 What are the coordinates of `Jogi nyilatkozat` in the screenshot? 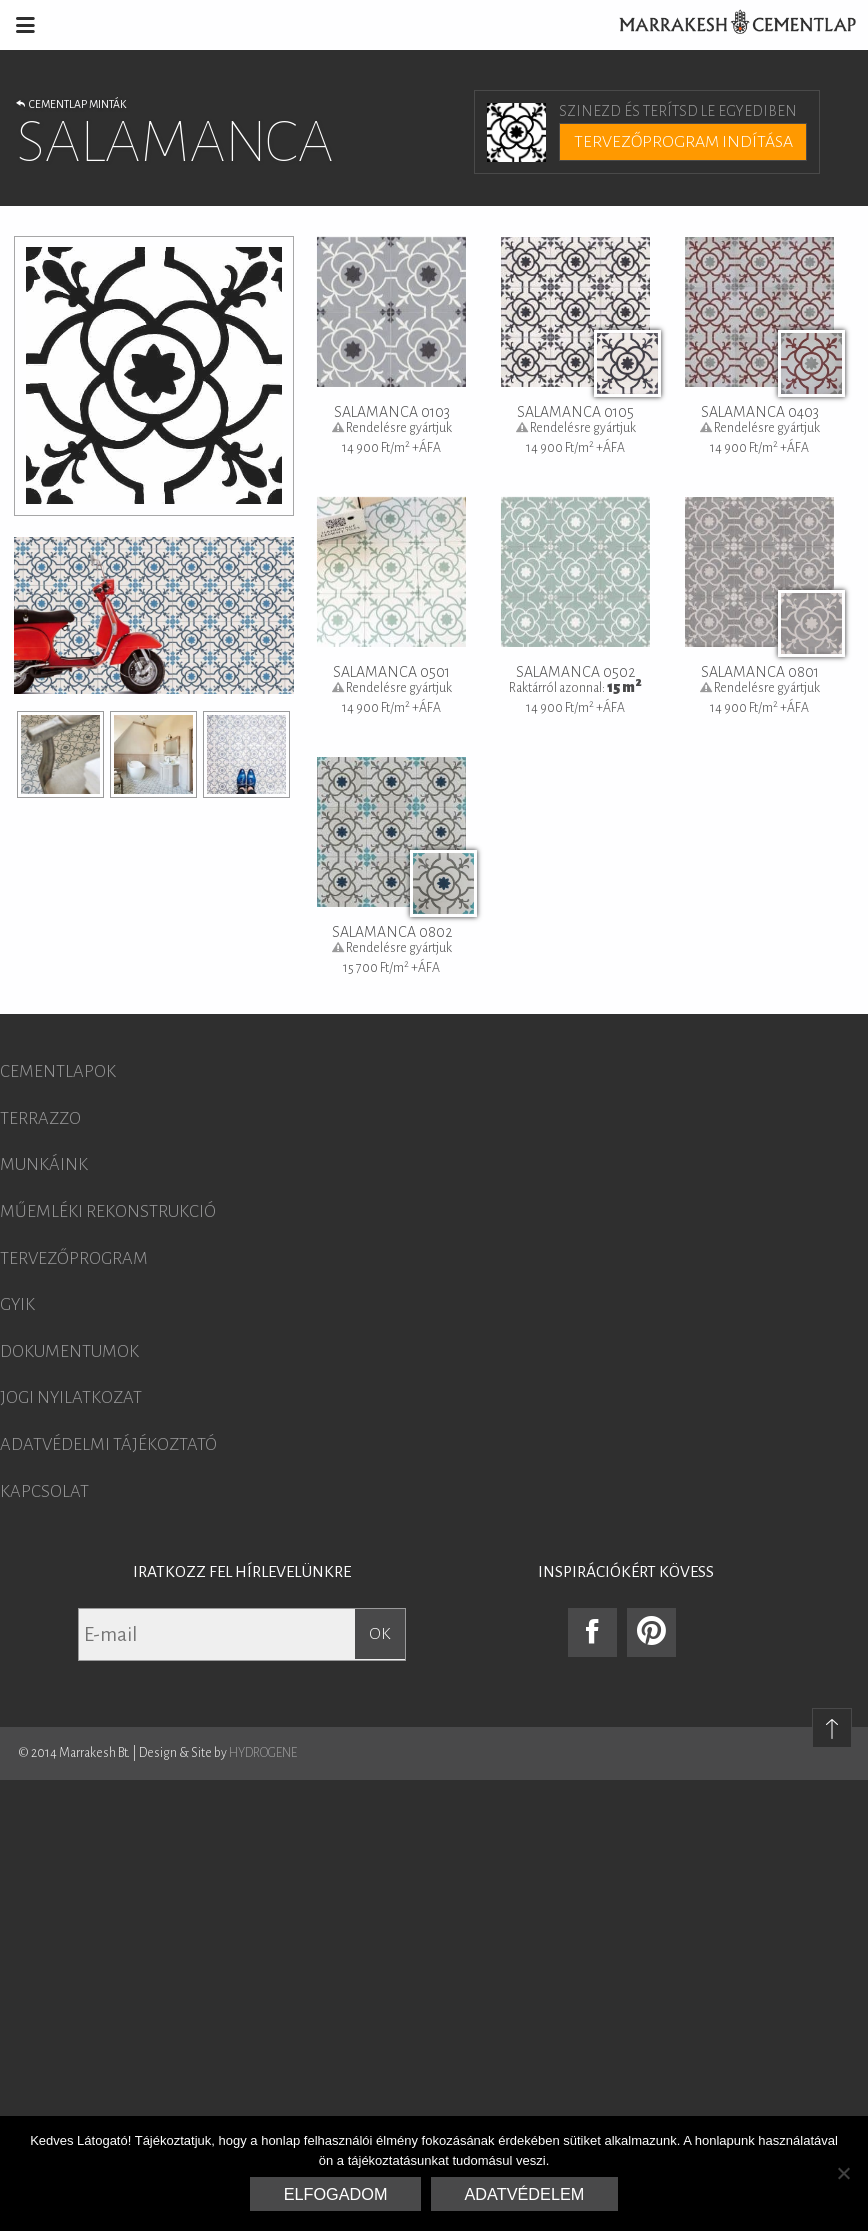 It's located at (71, 1398).